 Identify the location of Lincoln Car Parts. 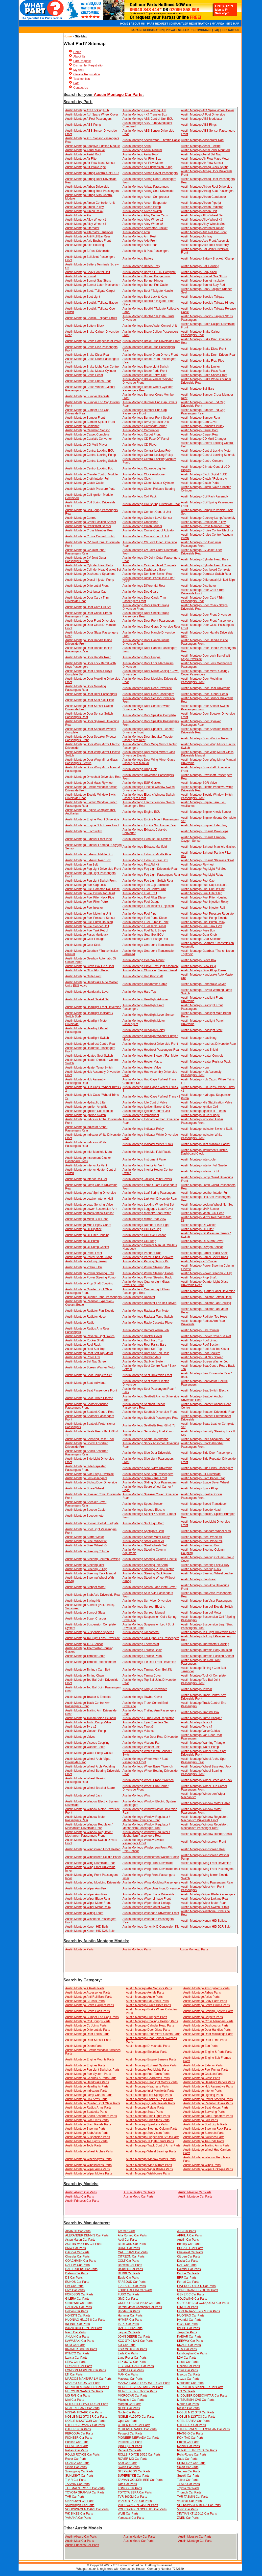
(188, 2366).